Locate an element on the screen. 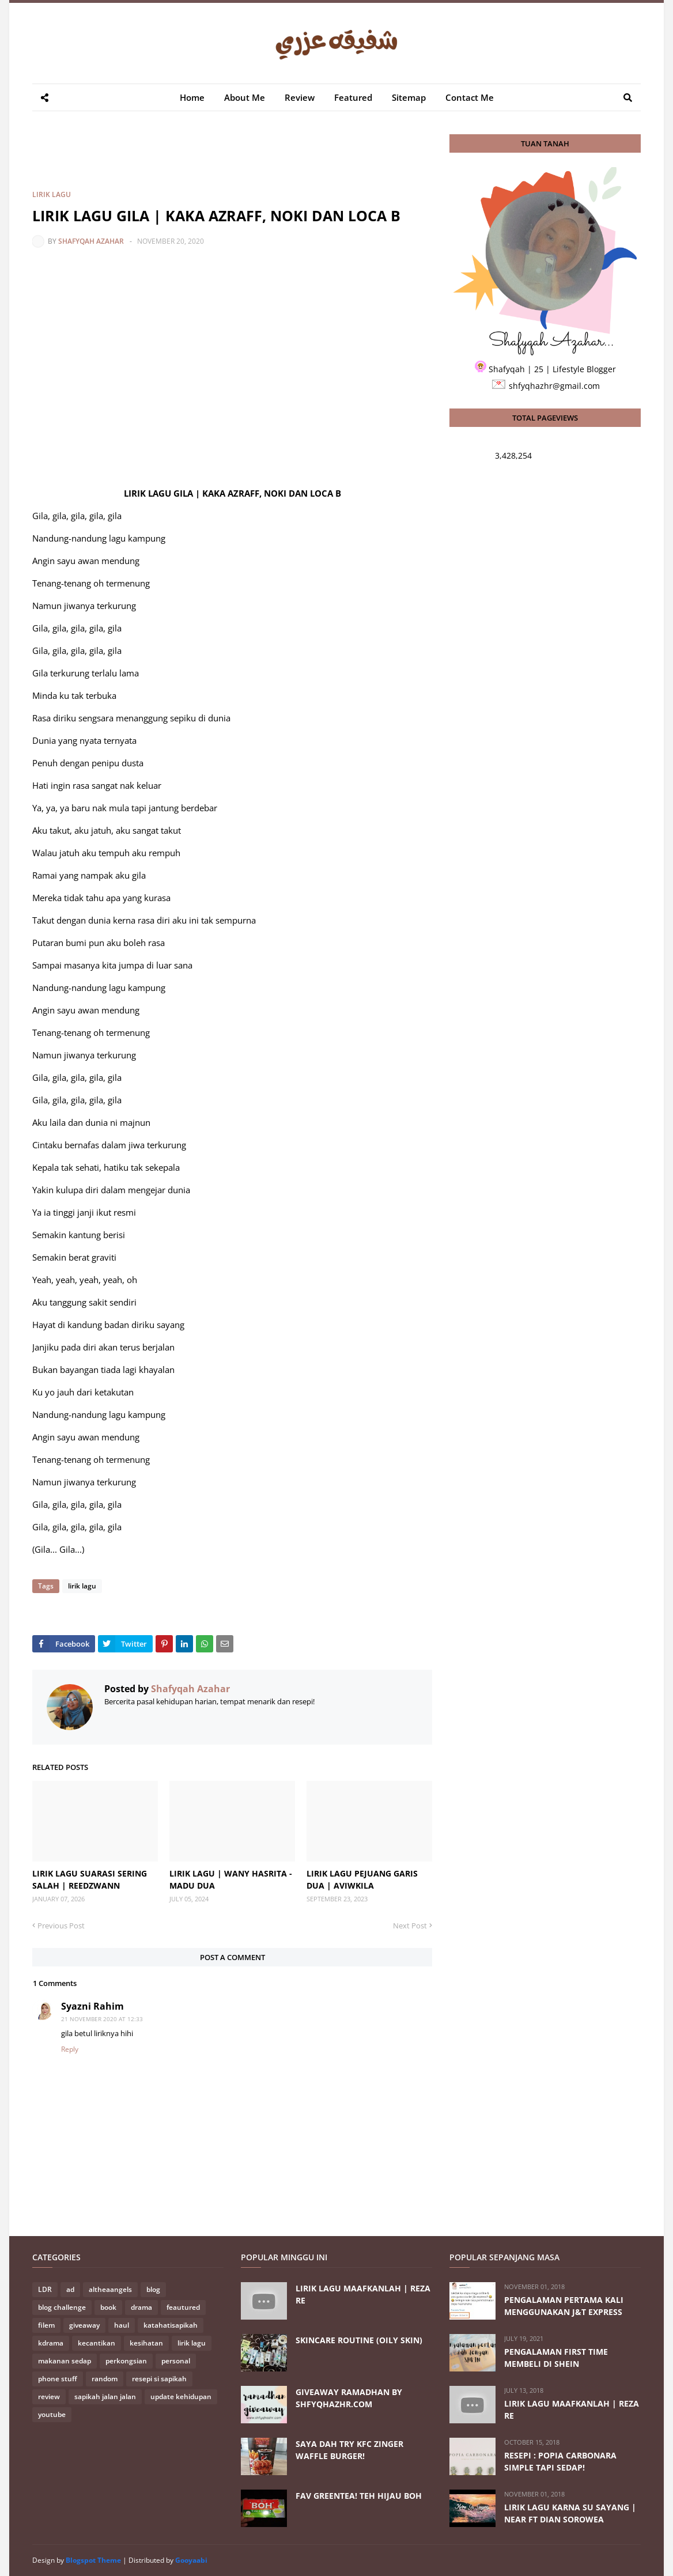 The image size is (673, 2576). update kehidupan is located at coordinates (180, 2396).